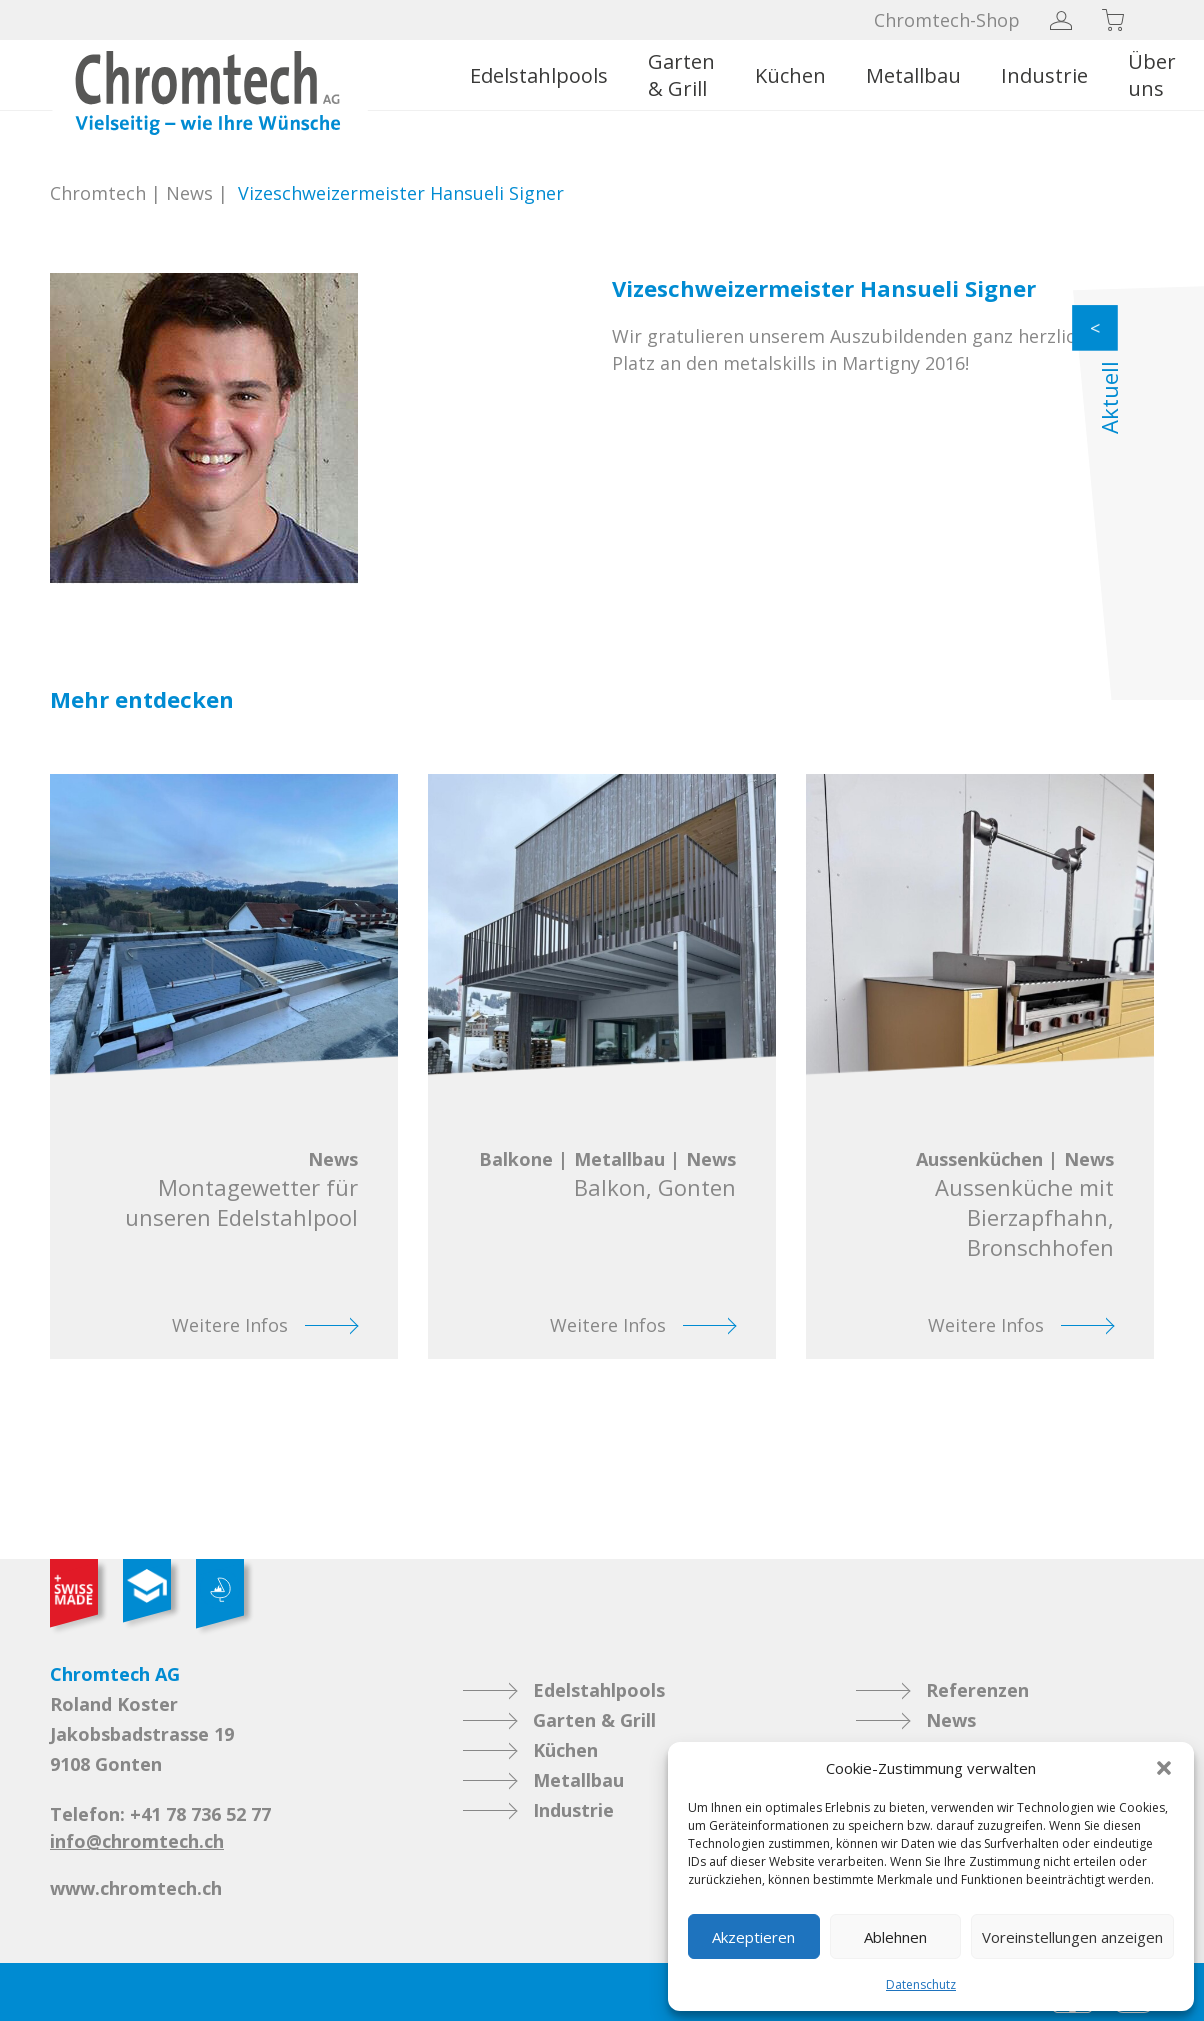 The image size is (1204, 2021). I want to click on Ablehnen, so click(895, 1937).